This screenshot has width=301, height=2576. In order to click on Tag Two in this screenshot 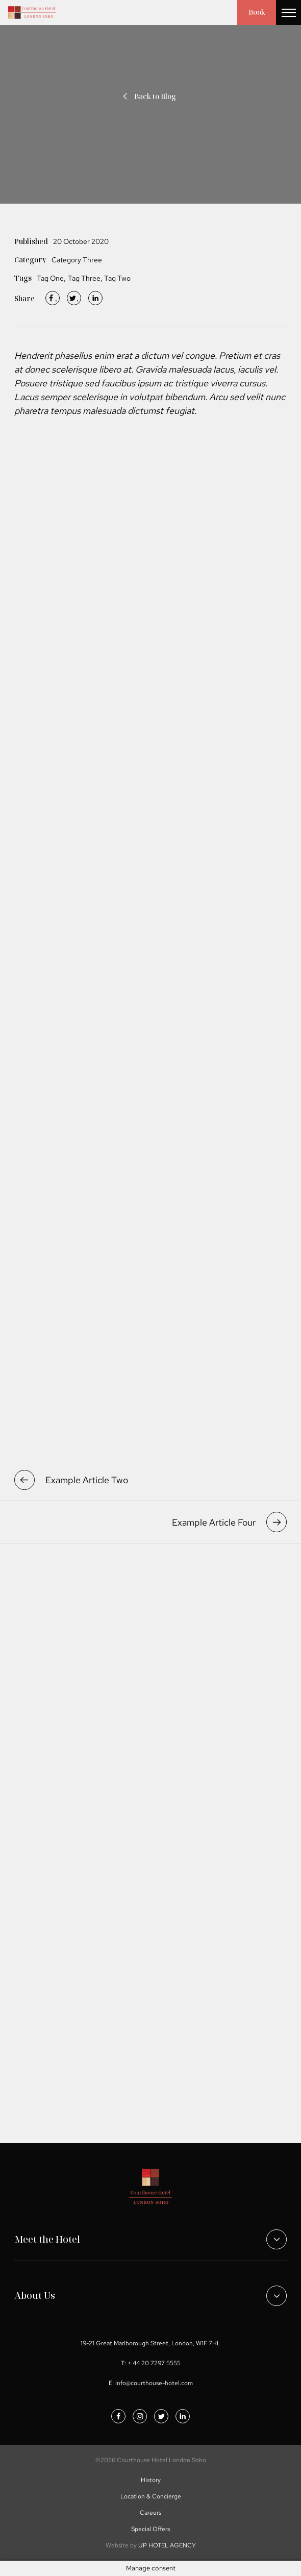, I will do `click(117, 278)`.